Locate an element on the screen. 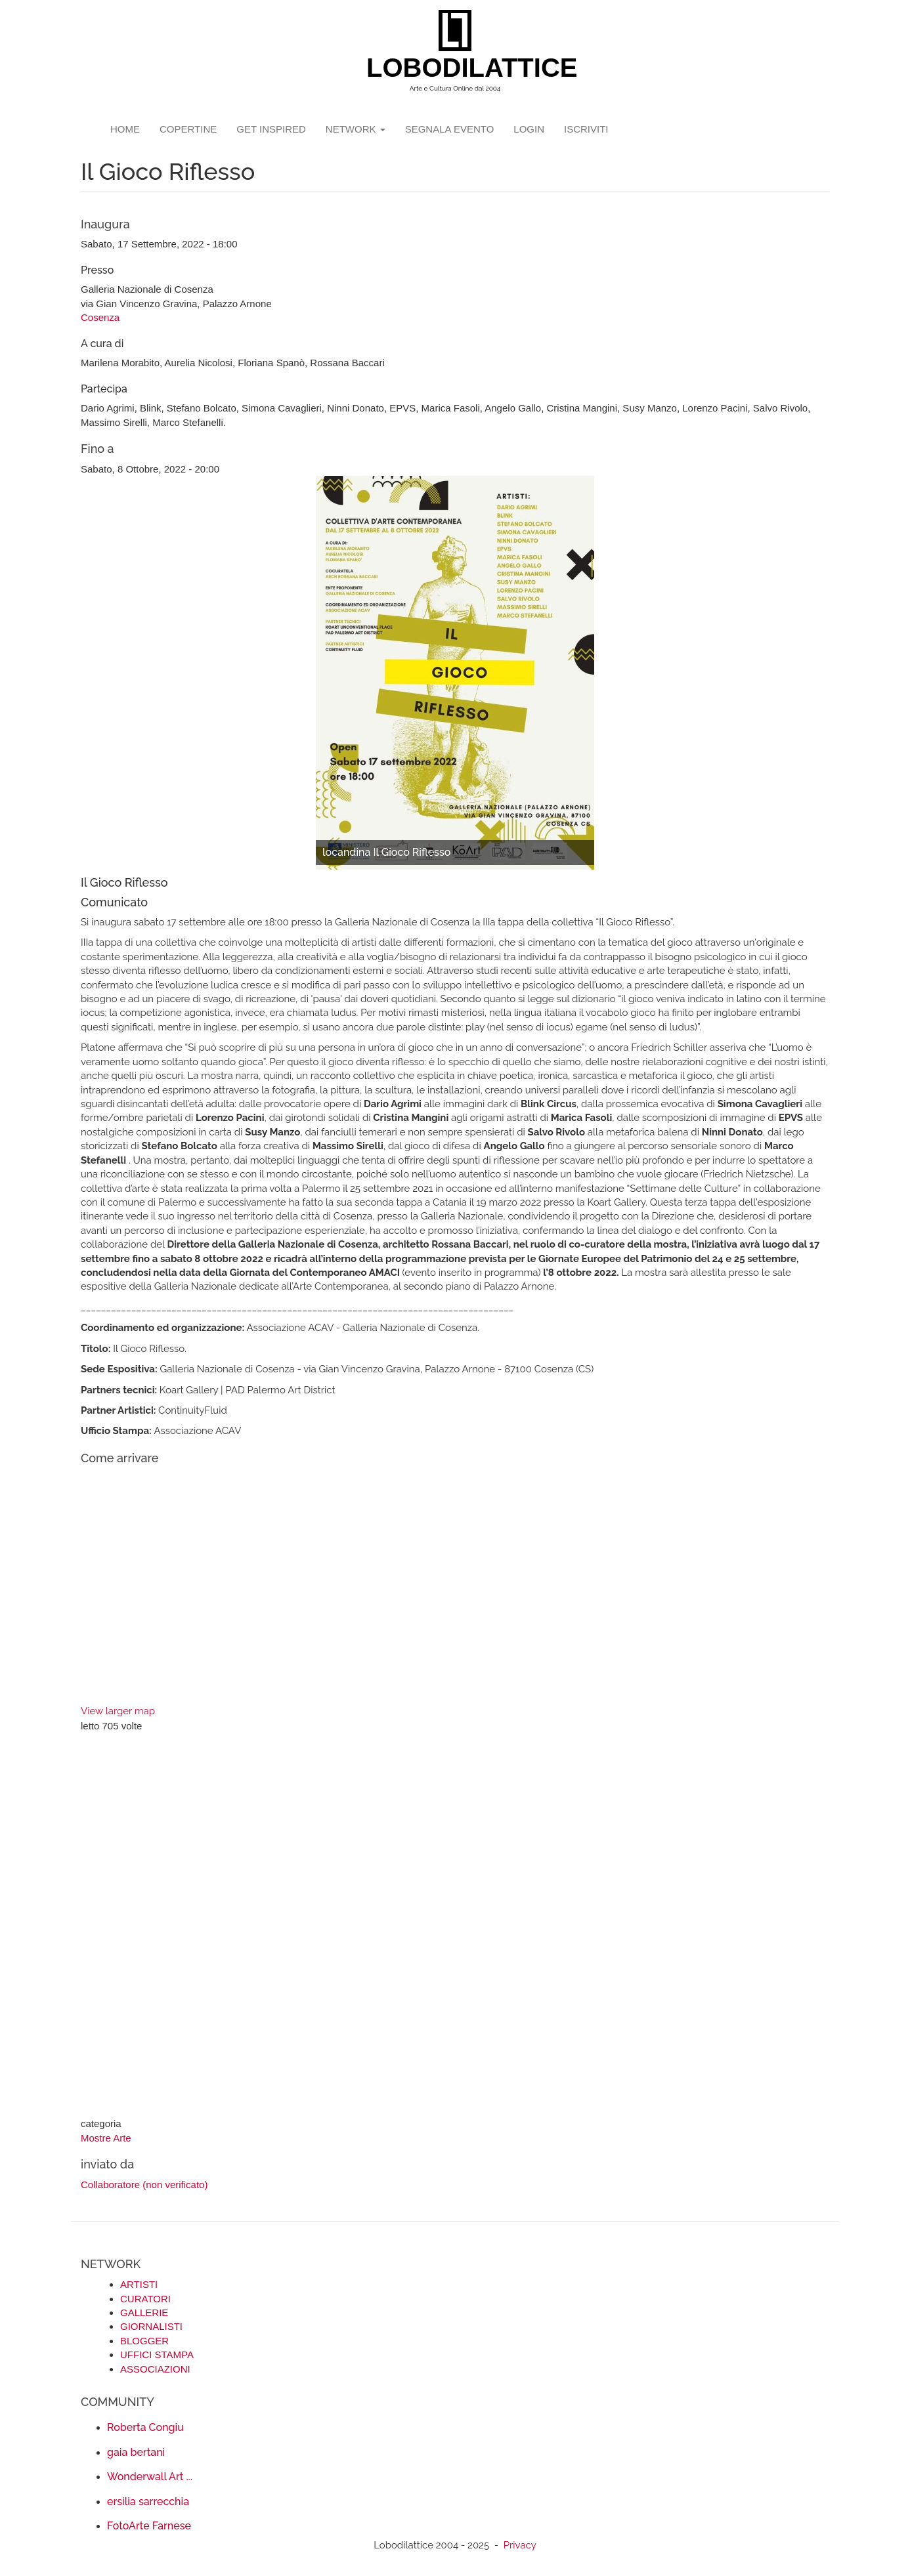 This screenshot has width=910, height=2576. CURATORI is located at coordinates (145, 2298).